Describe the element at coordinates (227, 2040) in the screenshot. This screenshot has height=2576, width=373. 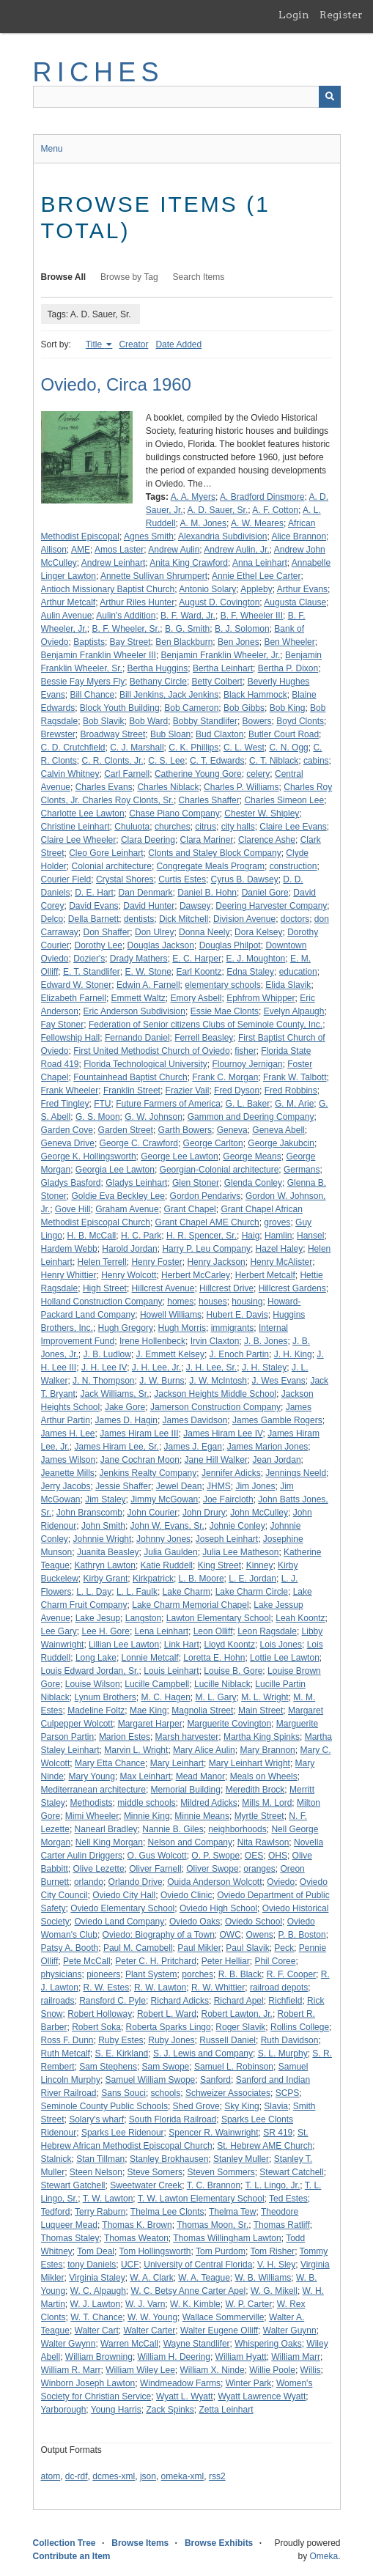
I see `Russell Daniel` at that location.